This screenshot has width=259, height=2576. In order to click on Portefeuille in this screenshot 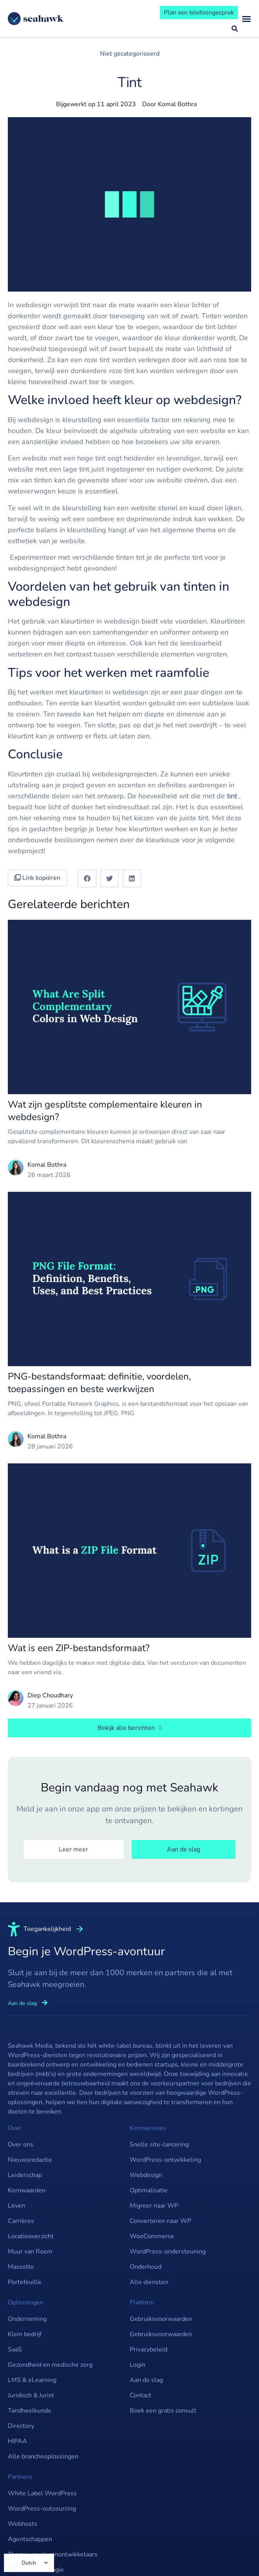, I will do `click(25, 2282)`.